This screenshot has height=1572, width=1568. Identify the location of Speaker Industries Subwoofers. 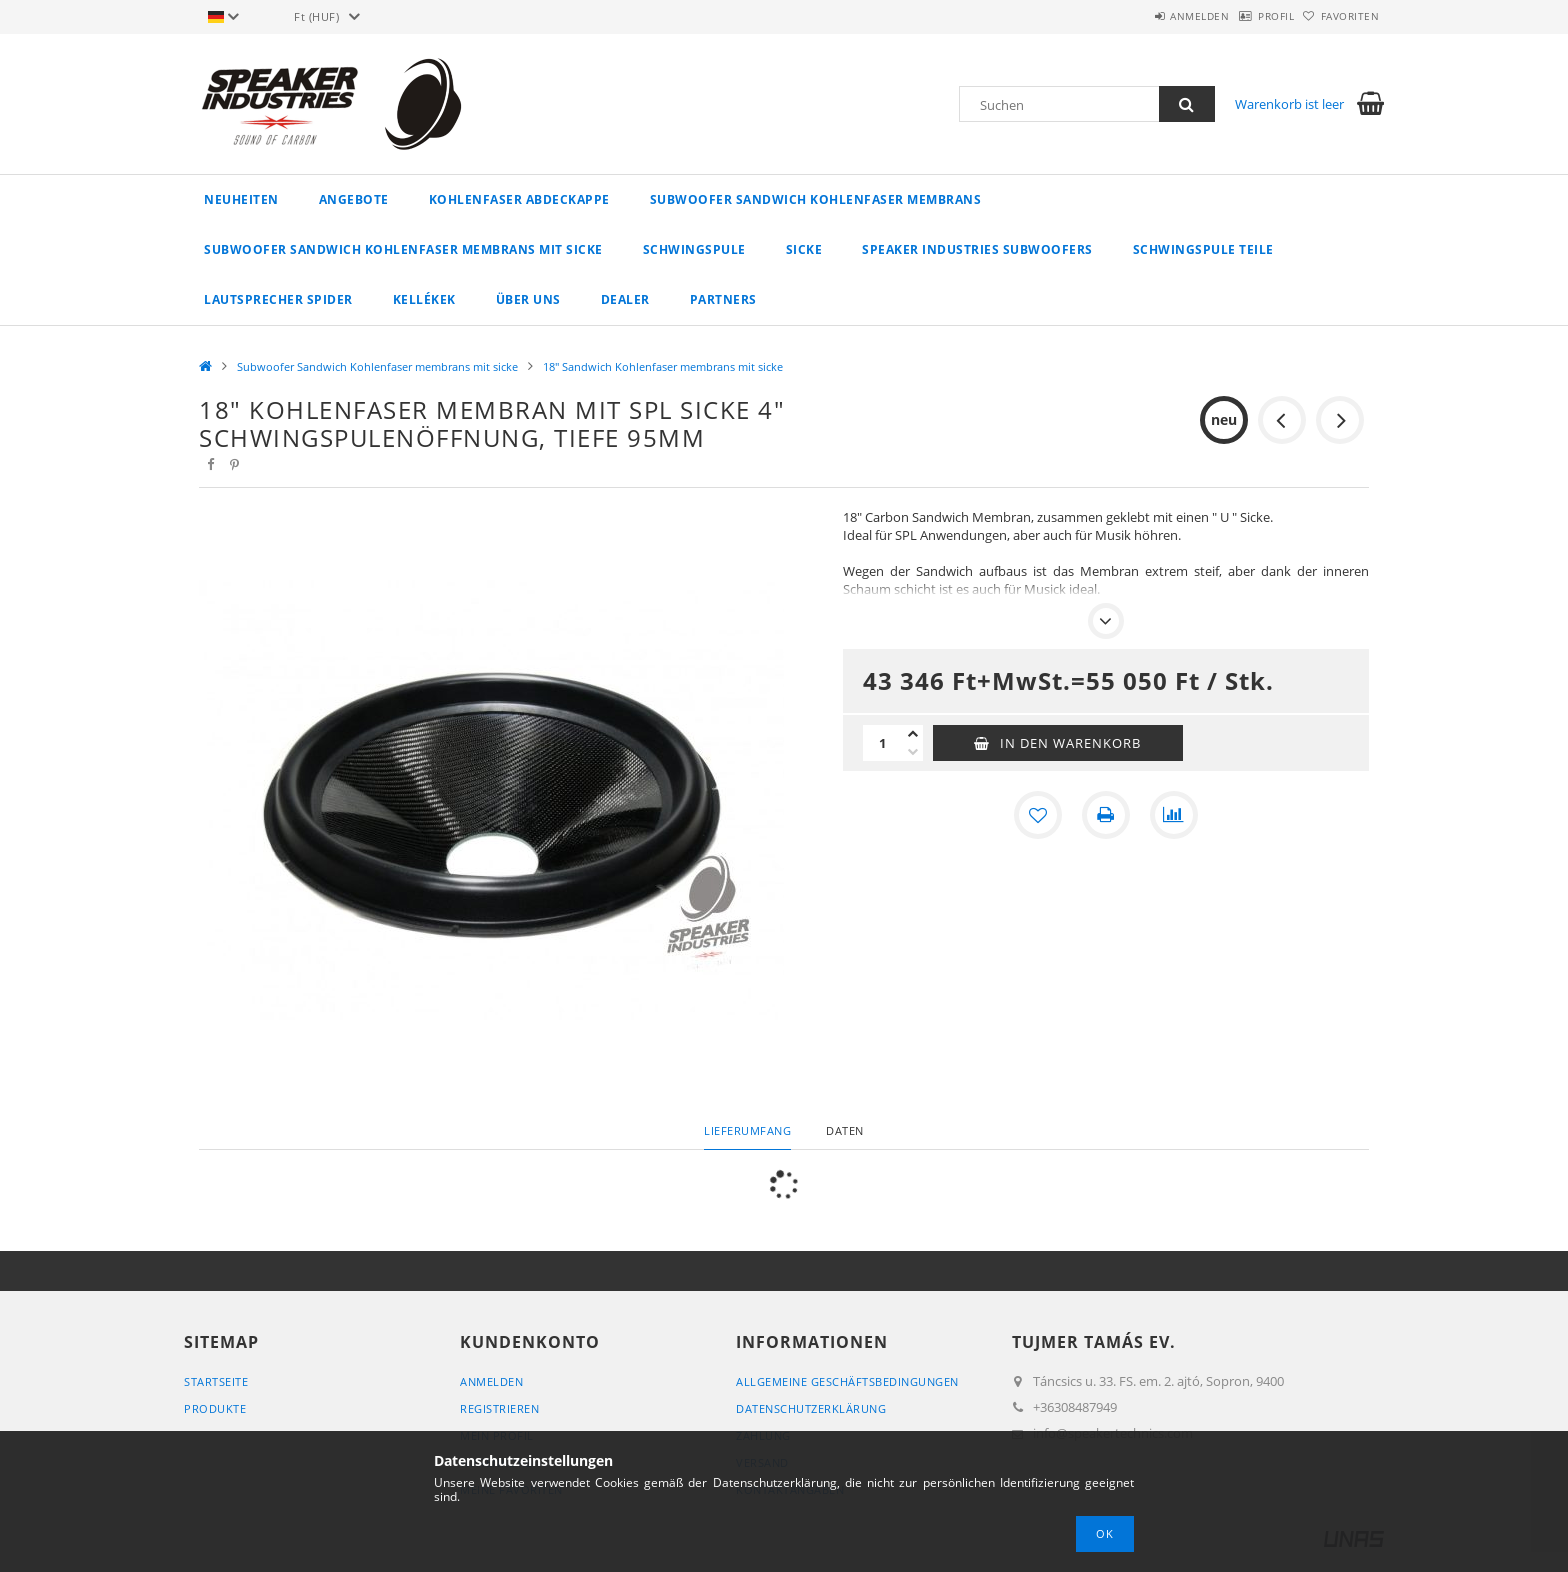
(977, 249).